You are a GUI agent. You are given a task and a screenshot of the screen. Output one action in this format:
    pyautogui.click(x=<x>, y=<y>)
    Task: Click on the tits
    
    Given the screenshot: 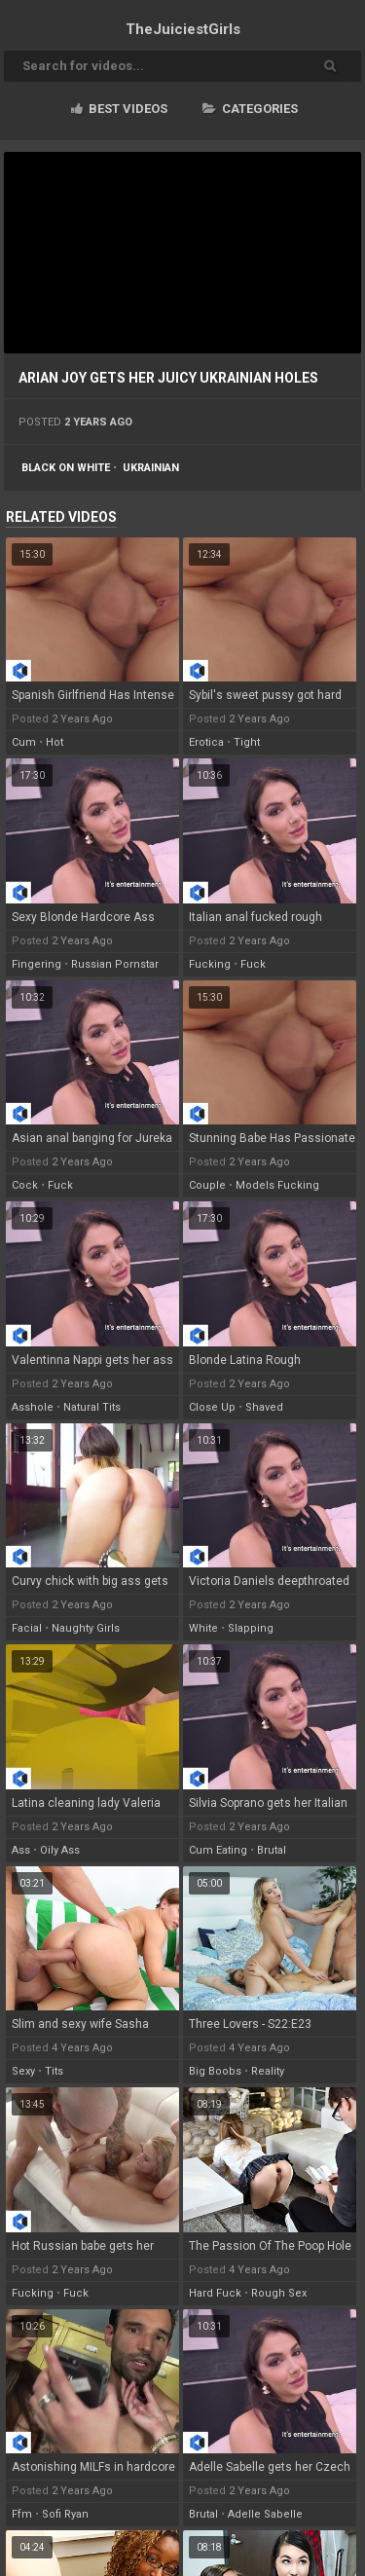 What is the action you would take?
    pyautogui.click(x=54, y=2071)
    